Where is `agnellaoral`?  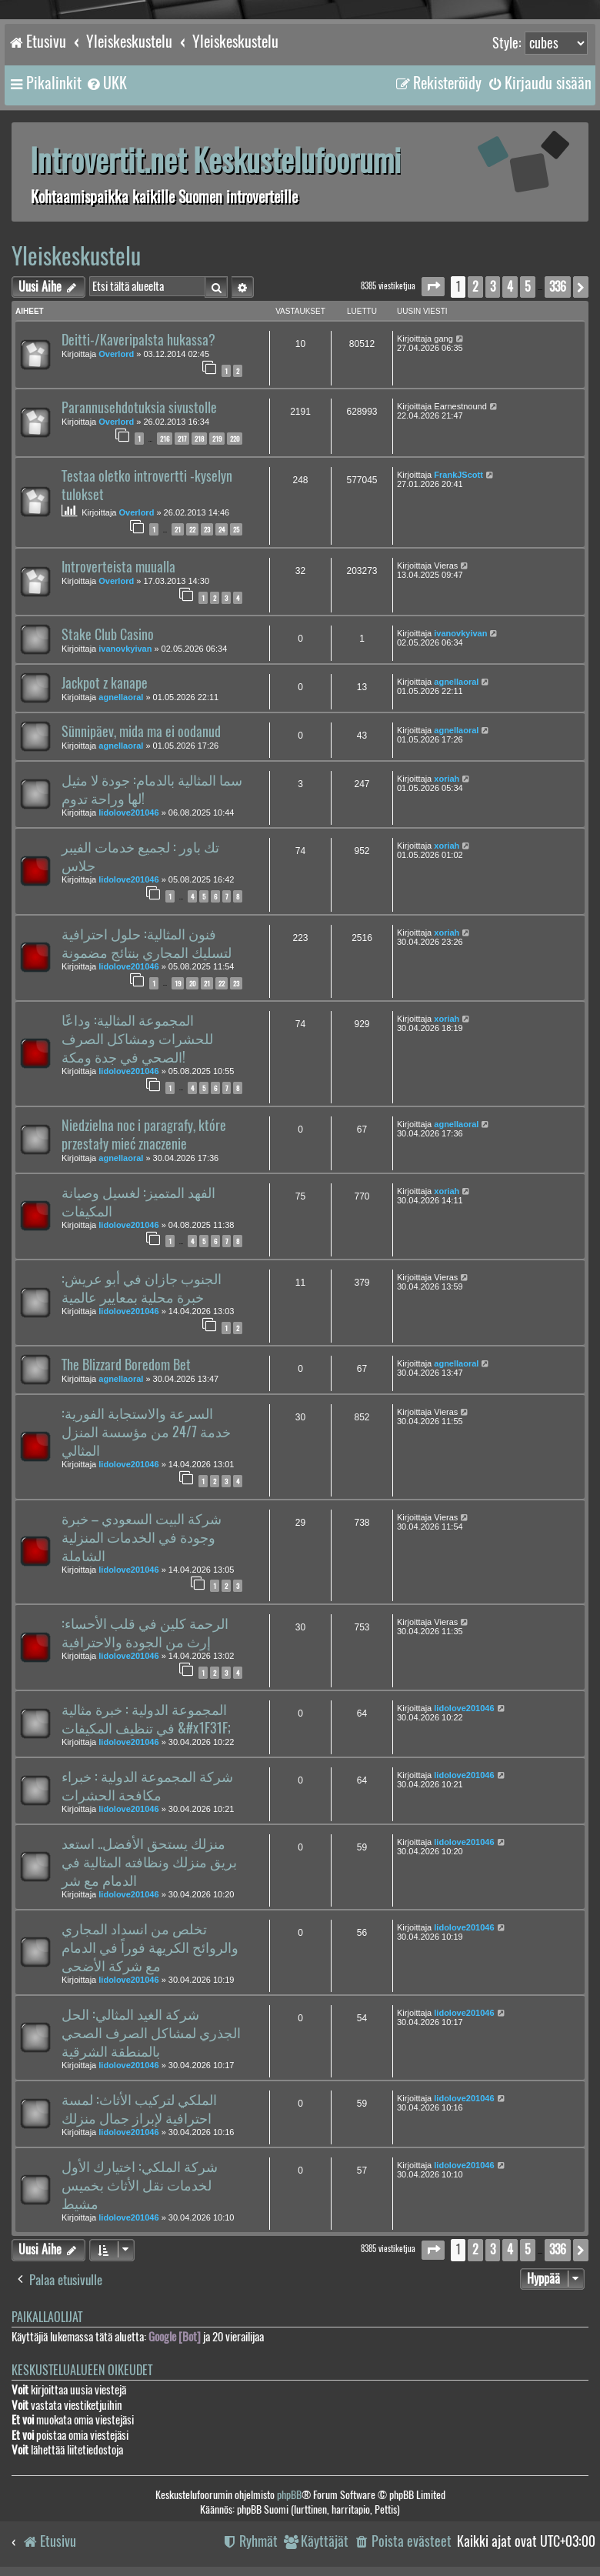
agnellaoral is located at coordinates (120, 697).